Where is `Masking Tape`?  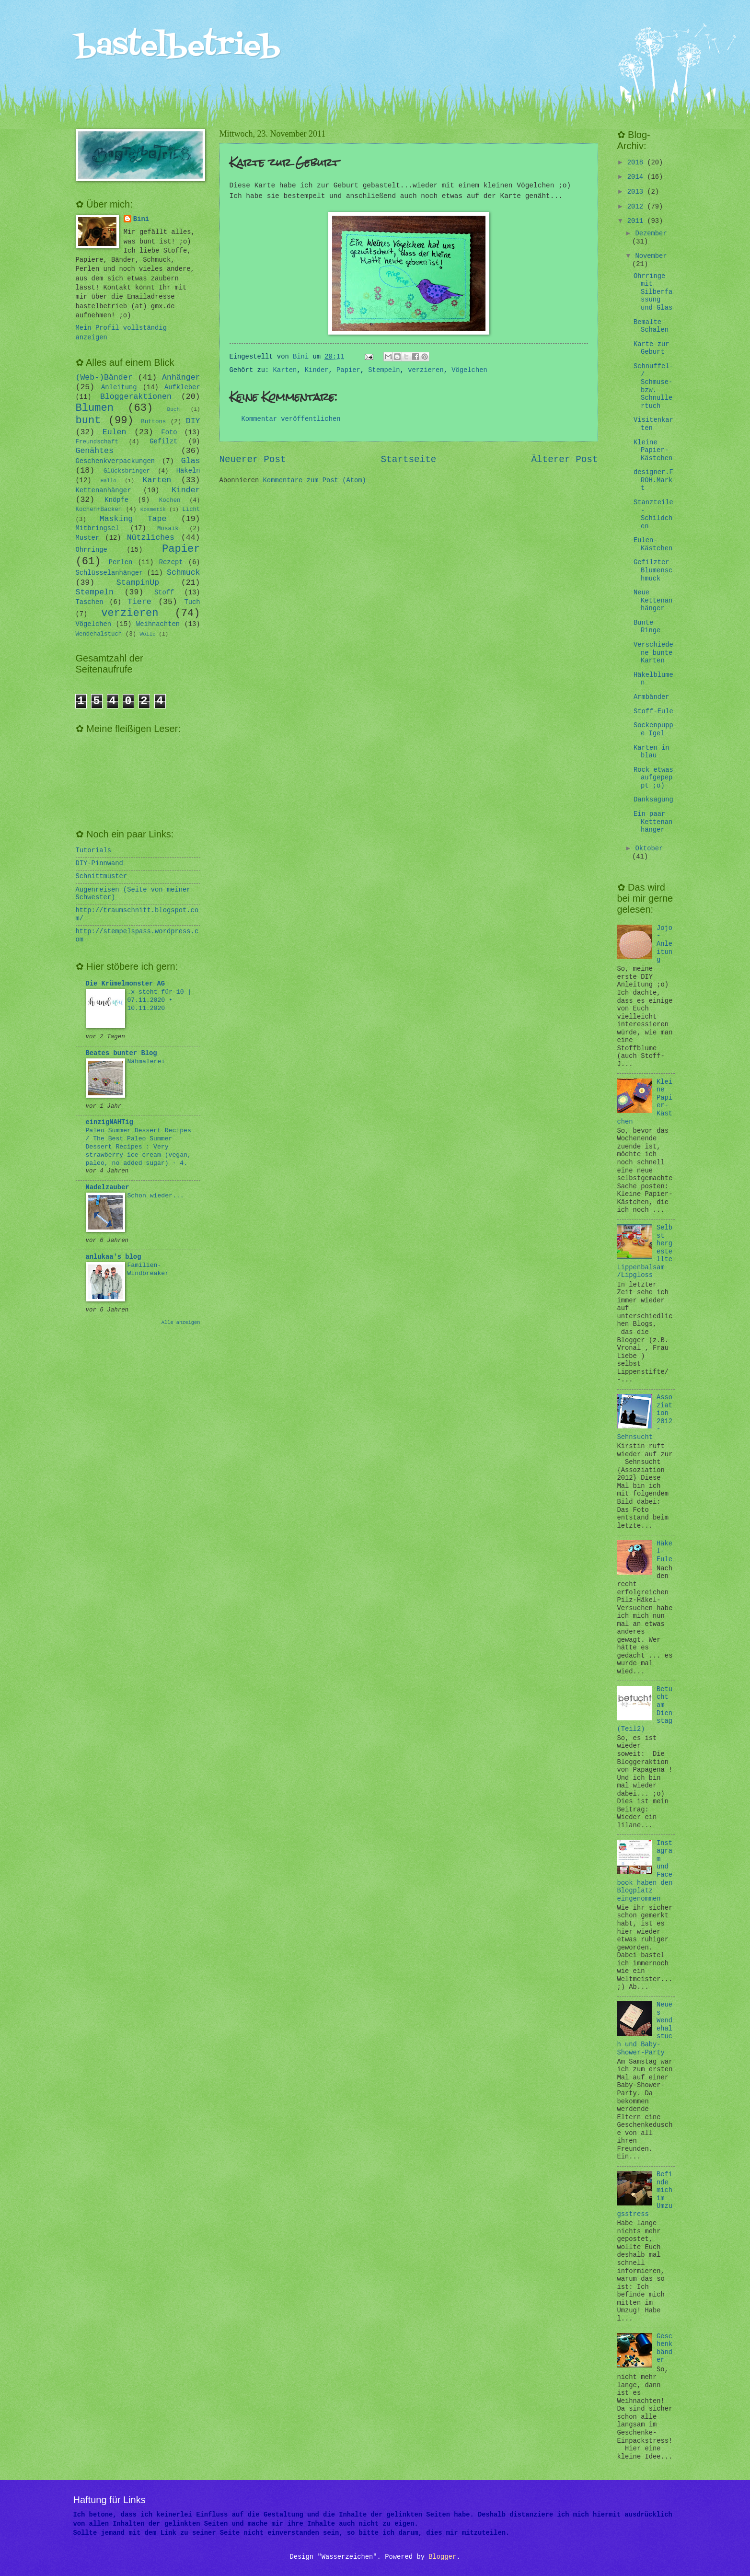 Masking Tape is located at coordinates (133, 518).